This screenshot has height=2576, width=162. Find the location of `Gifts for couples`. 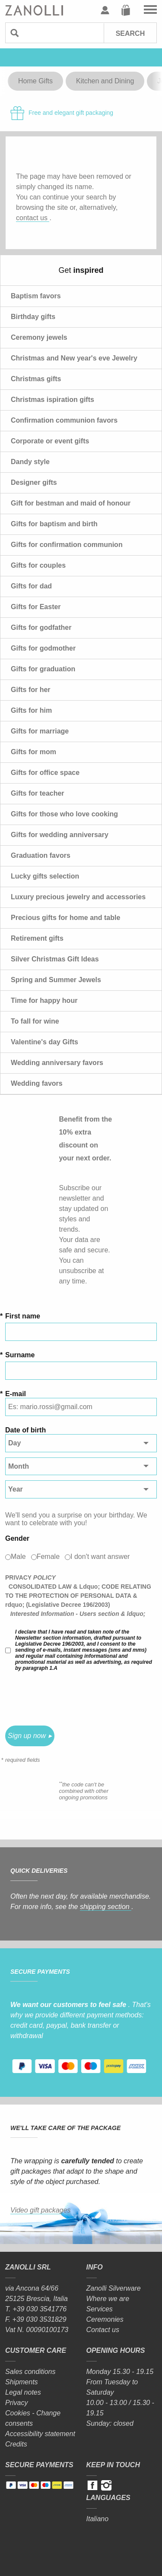

Gifts for couples is located at coordinates (38, 565).